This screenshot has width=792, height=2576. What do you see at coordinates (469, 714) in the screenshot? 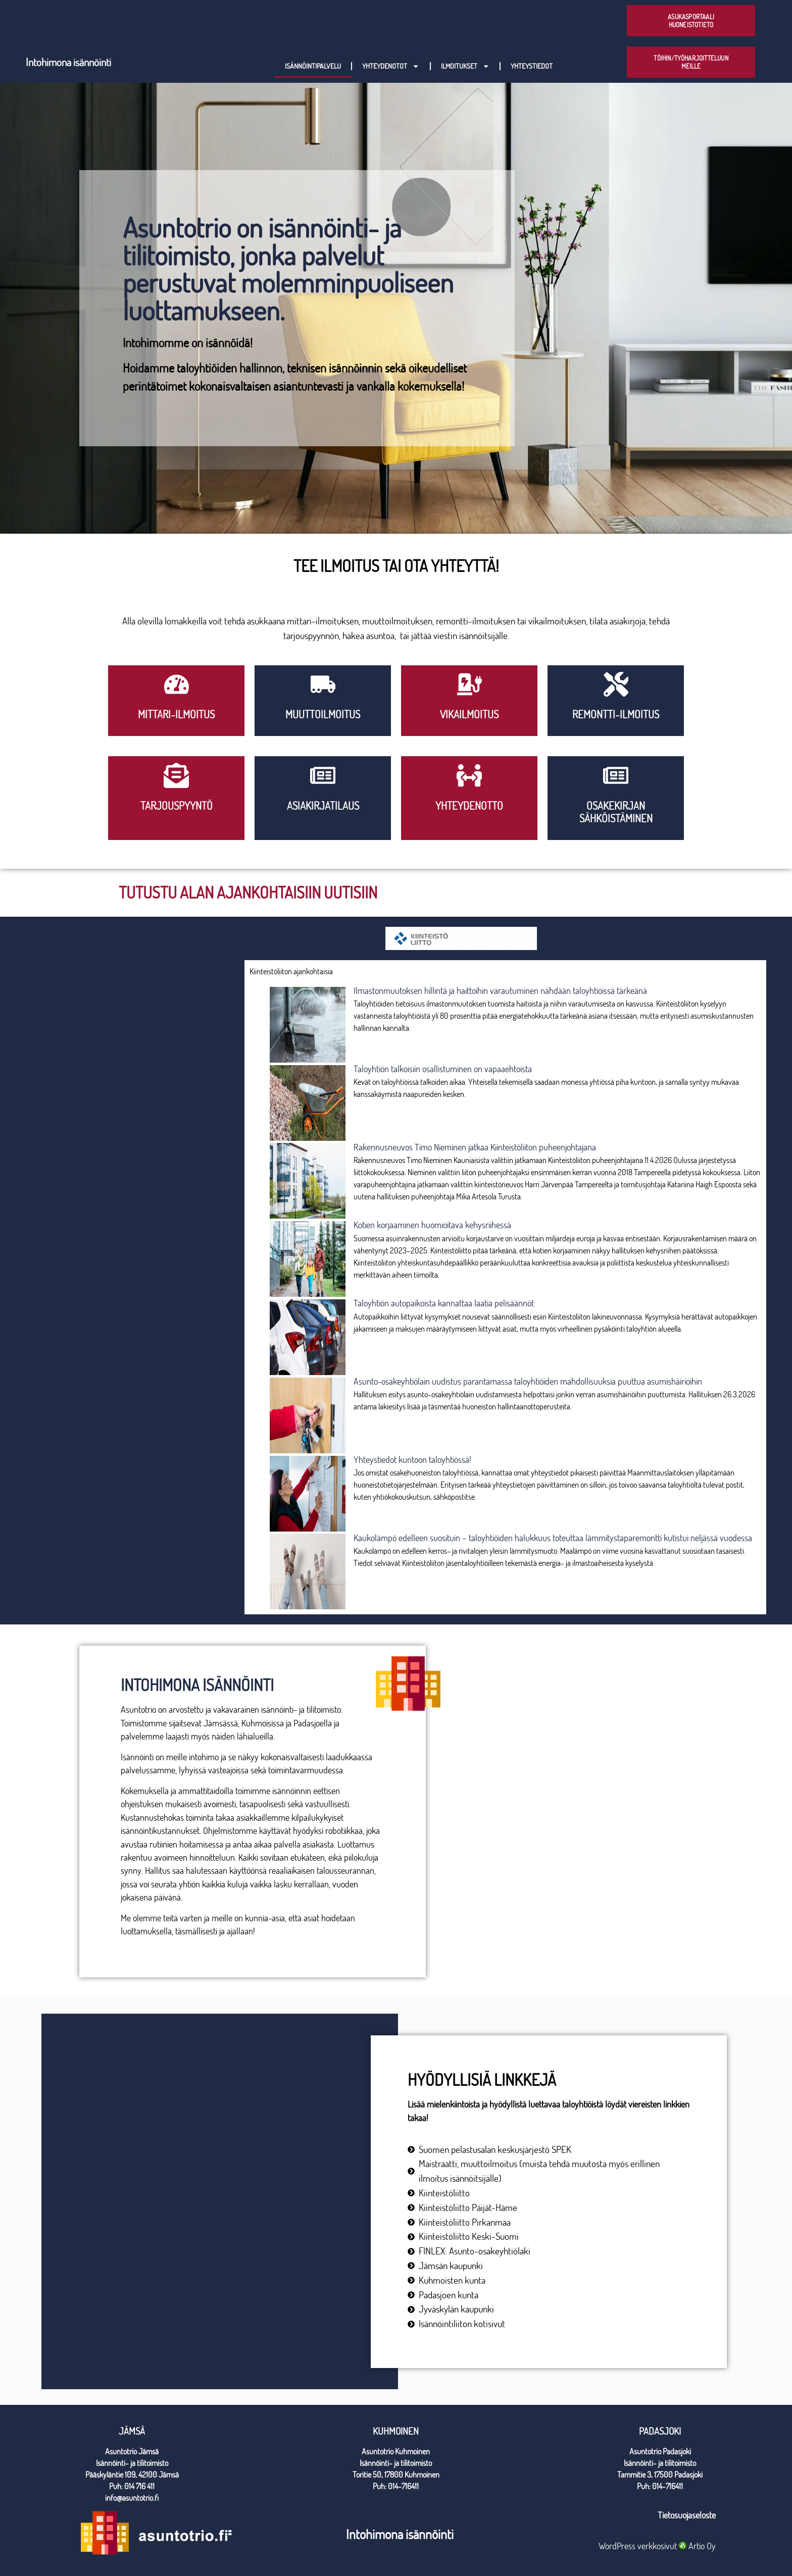
I see `VIkailmoitus` at bounding box center [469, 714].